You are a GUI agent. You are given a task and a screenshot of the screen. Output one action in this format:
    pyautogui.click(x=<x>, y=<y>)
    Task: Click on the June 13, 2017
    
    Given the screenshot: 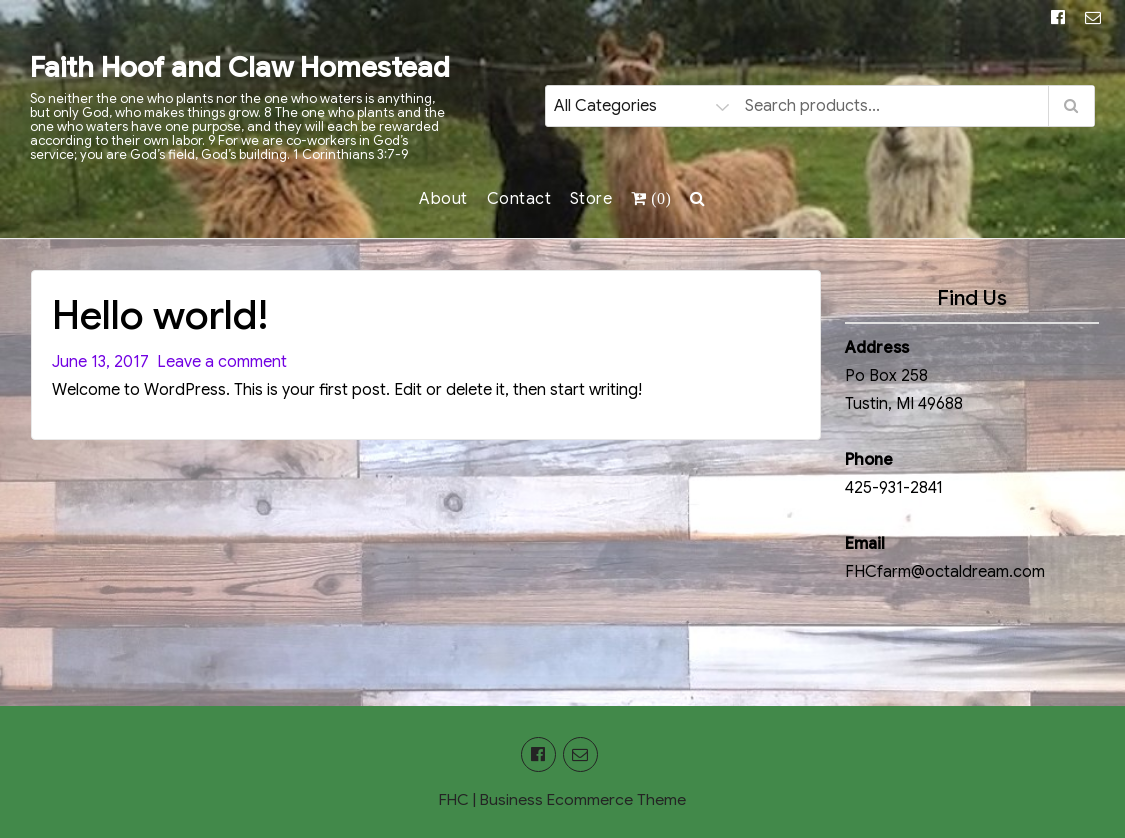 What is the action you would take?
    pyautogui.click(x=100, y=362)
    